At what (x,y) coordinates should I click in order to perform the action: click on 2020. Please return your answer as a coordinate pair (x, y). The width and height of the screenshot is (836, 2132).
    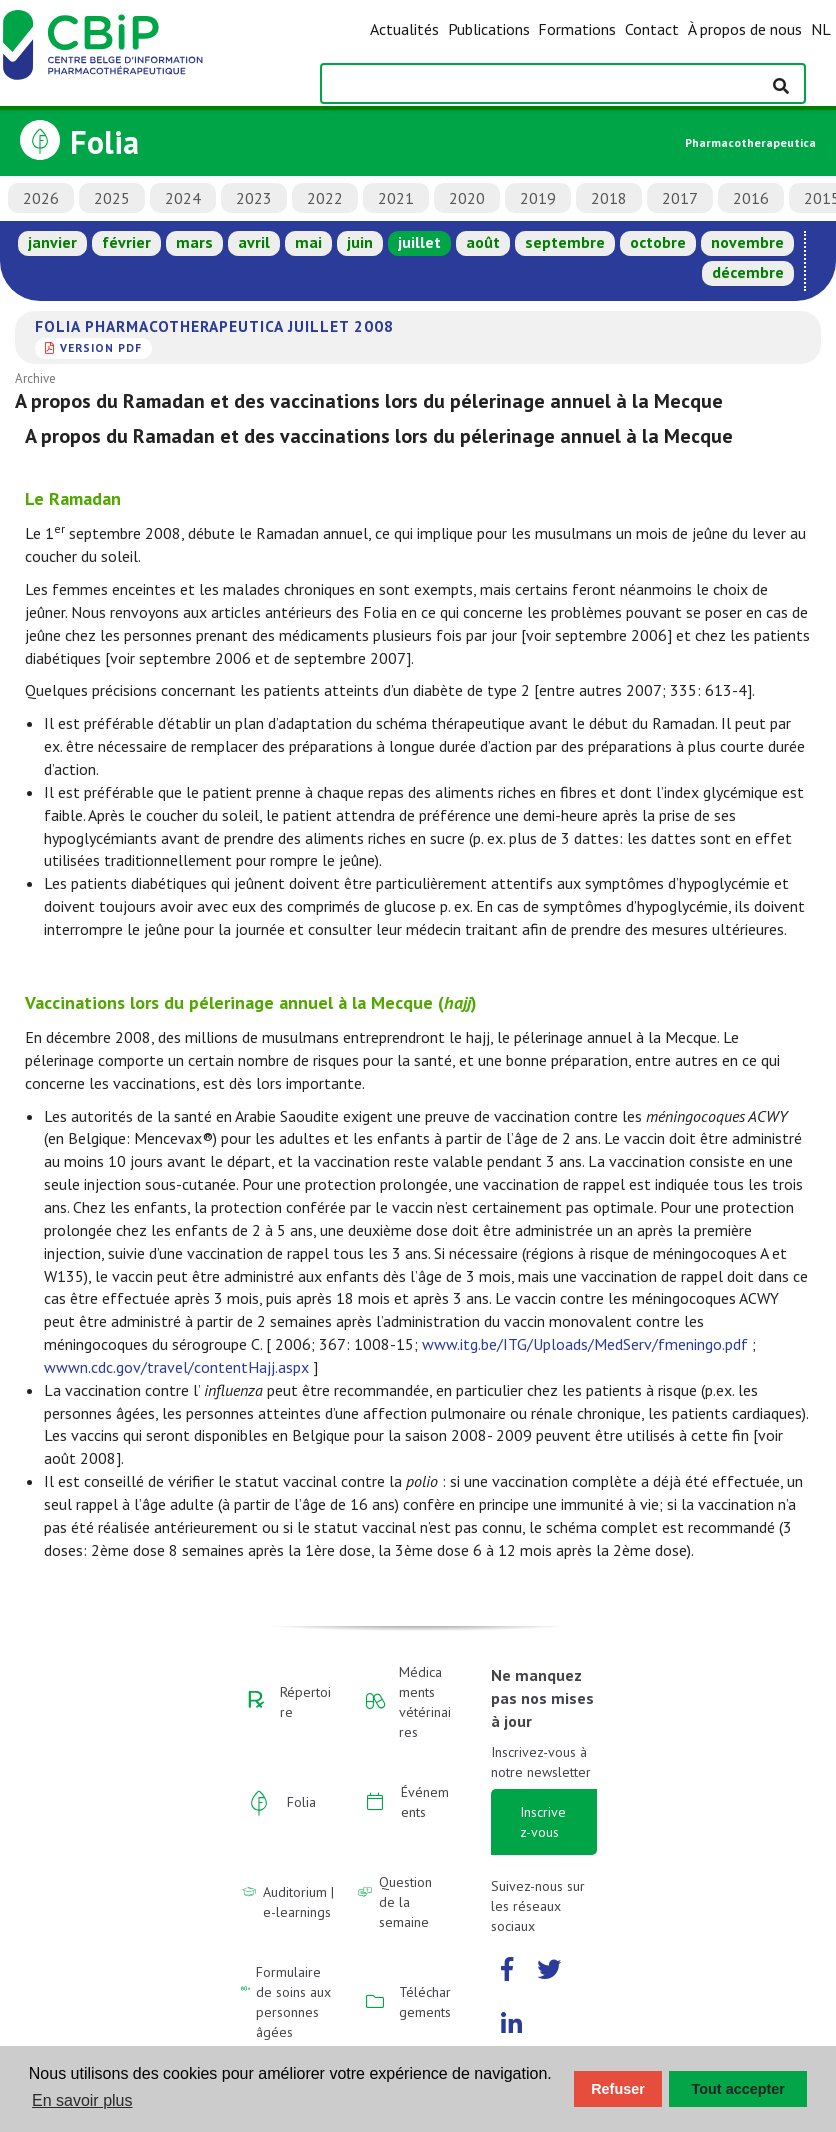
    Looking at the image, I should click on (467, 198).